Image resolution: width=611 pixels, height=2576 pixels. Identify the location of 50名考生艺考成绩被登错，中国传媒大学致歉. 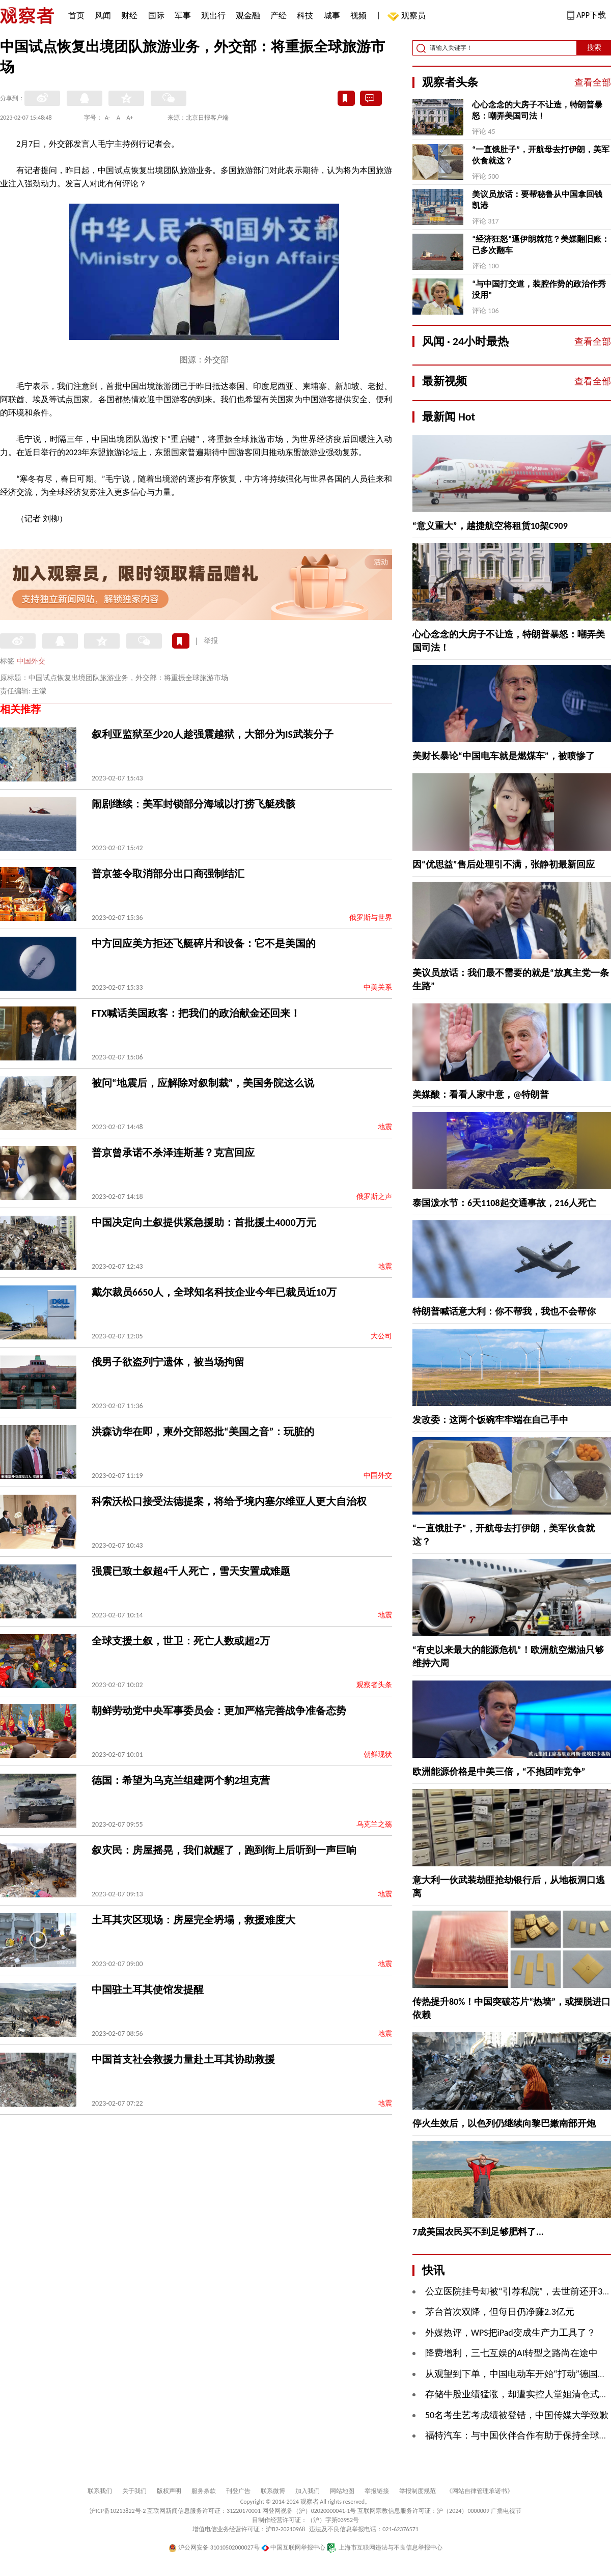
(516, 2415).